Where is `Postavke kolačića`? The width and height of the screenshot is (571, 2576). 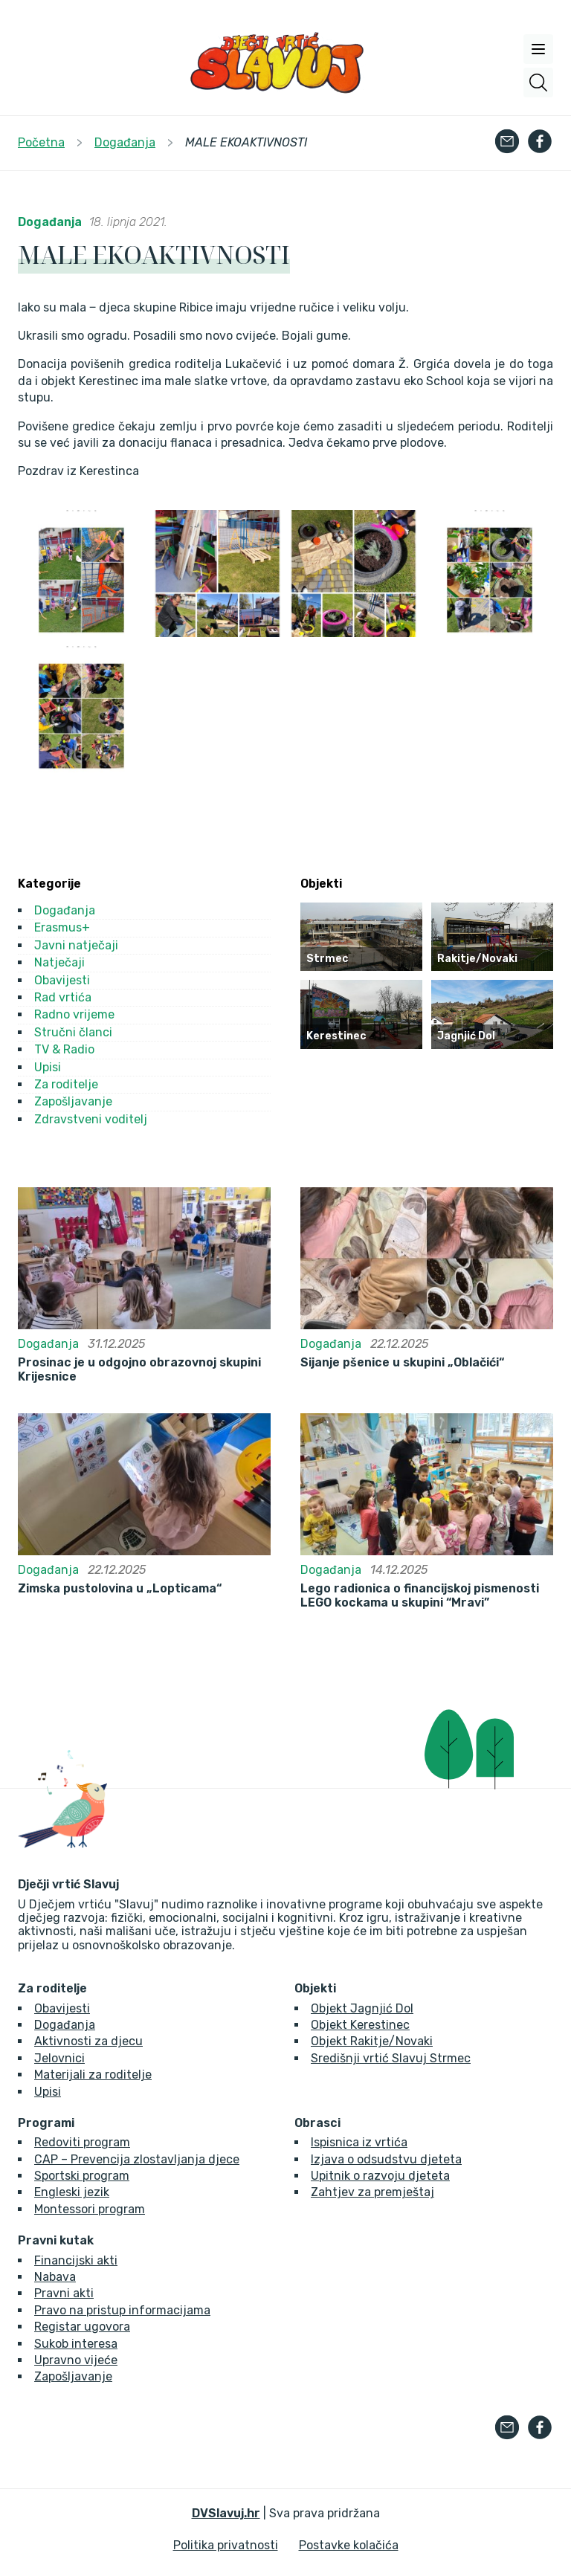 Postavke kolačića is located at coordinates (349, 2545).